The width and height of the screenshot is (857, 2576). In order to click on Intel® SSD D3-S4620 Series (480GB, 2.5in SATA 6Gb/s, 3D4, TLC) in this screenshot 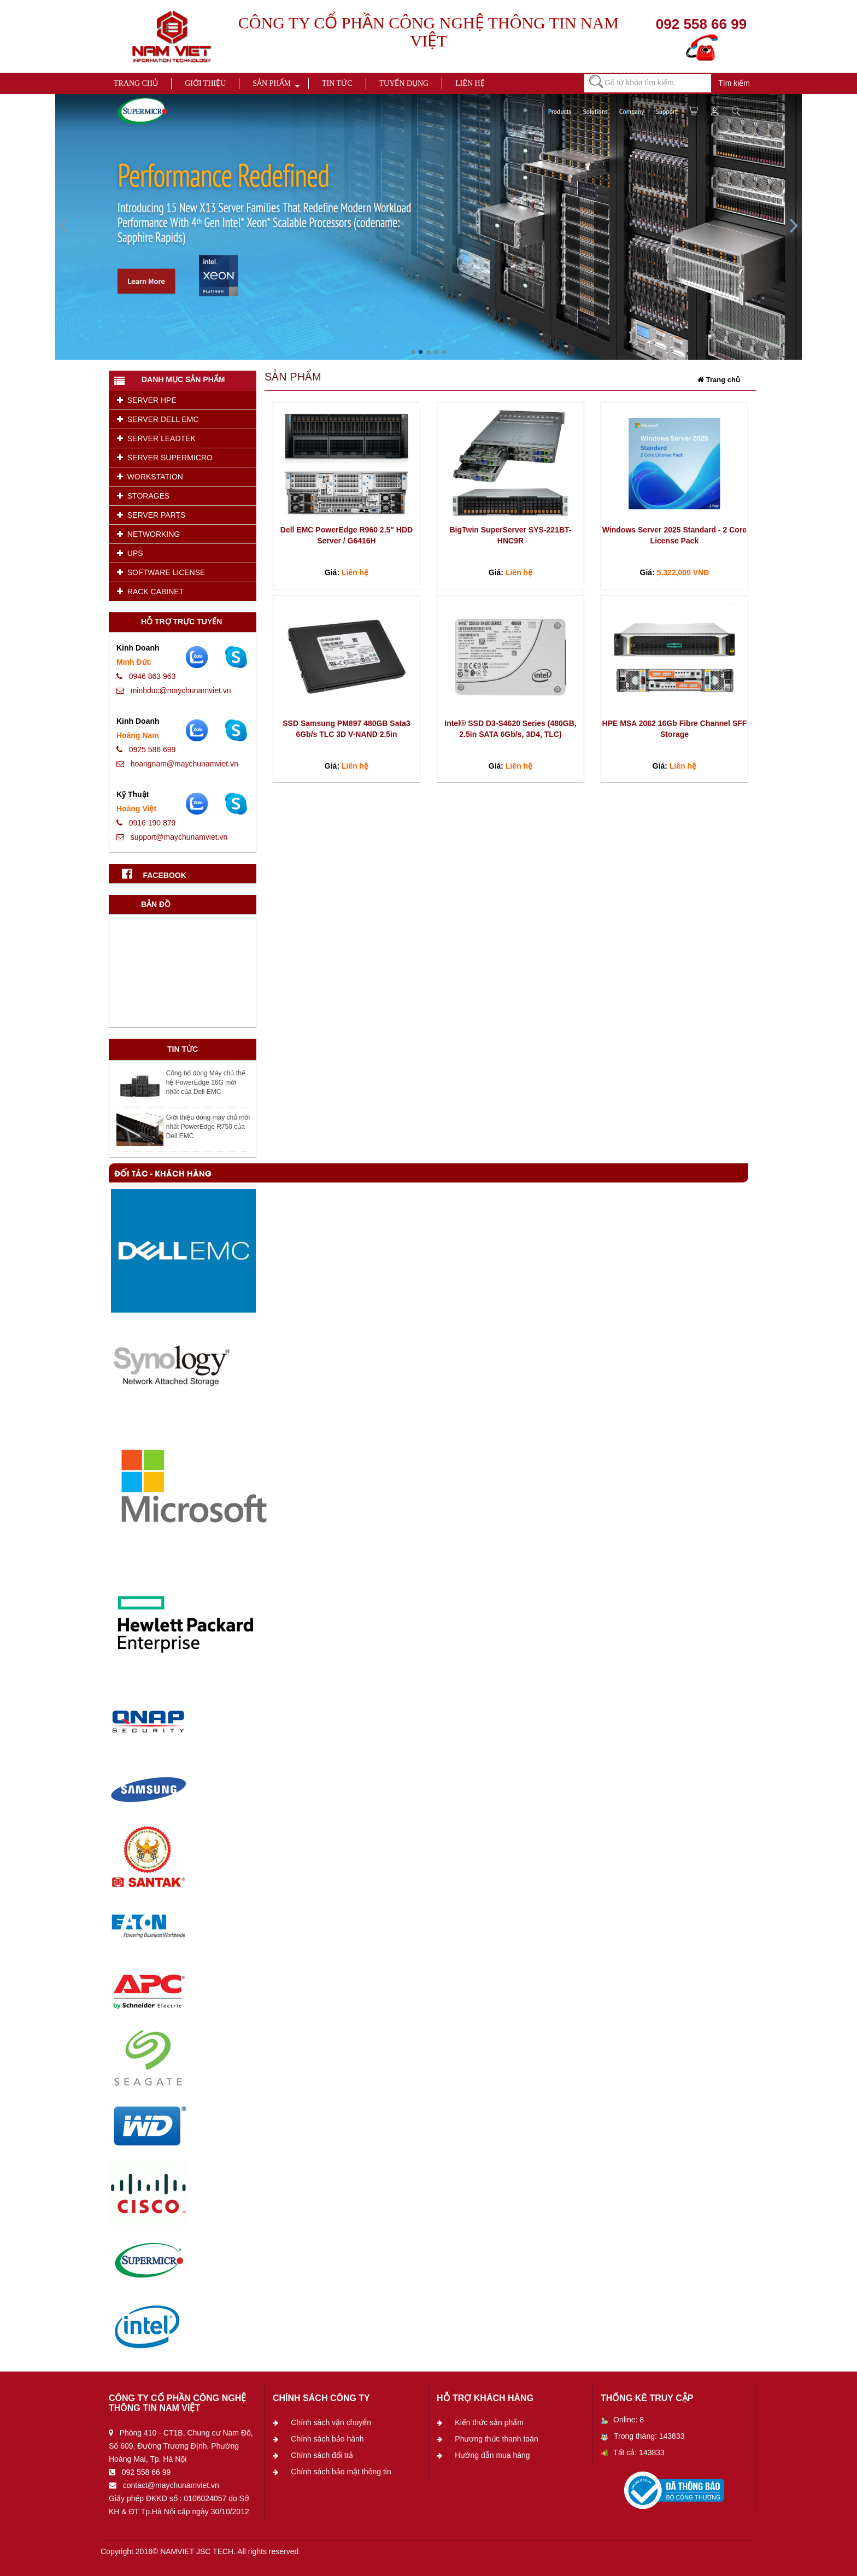, I will do `click(510, 729)`.